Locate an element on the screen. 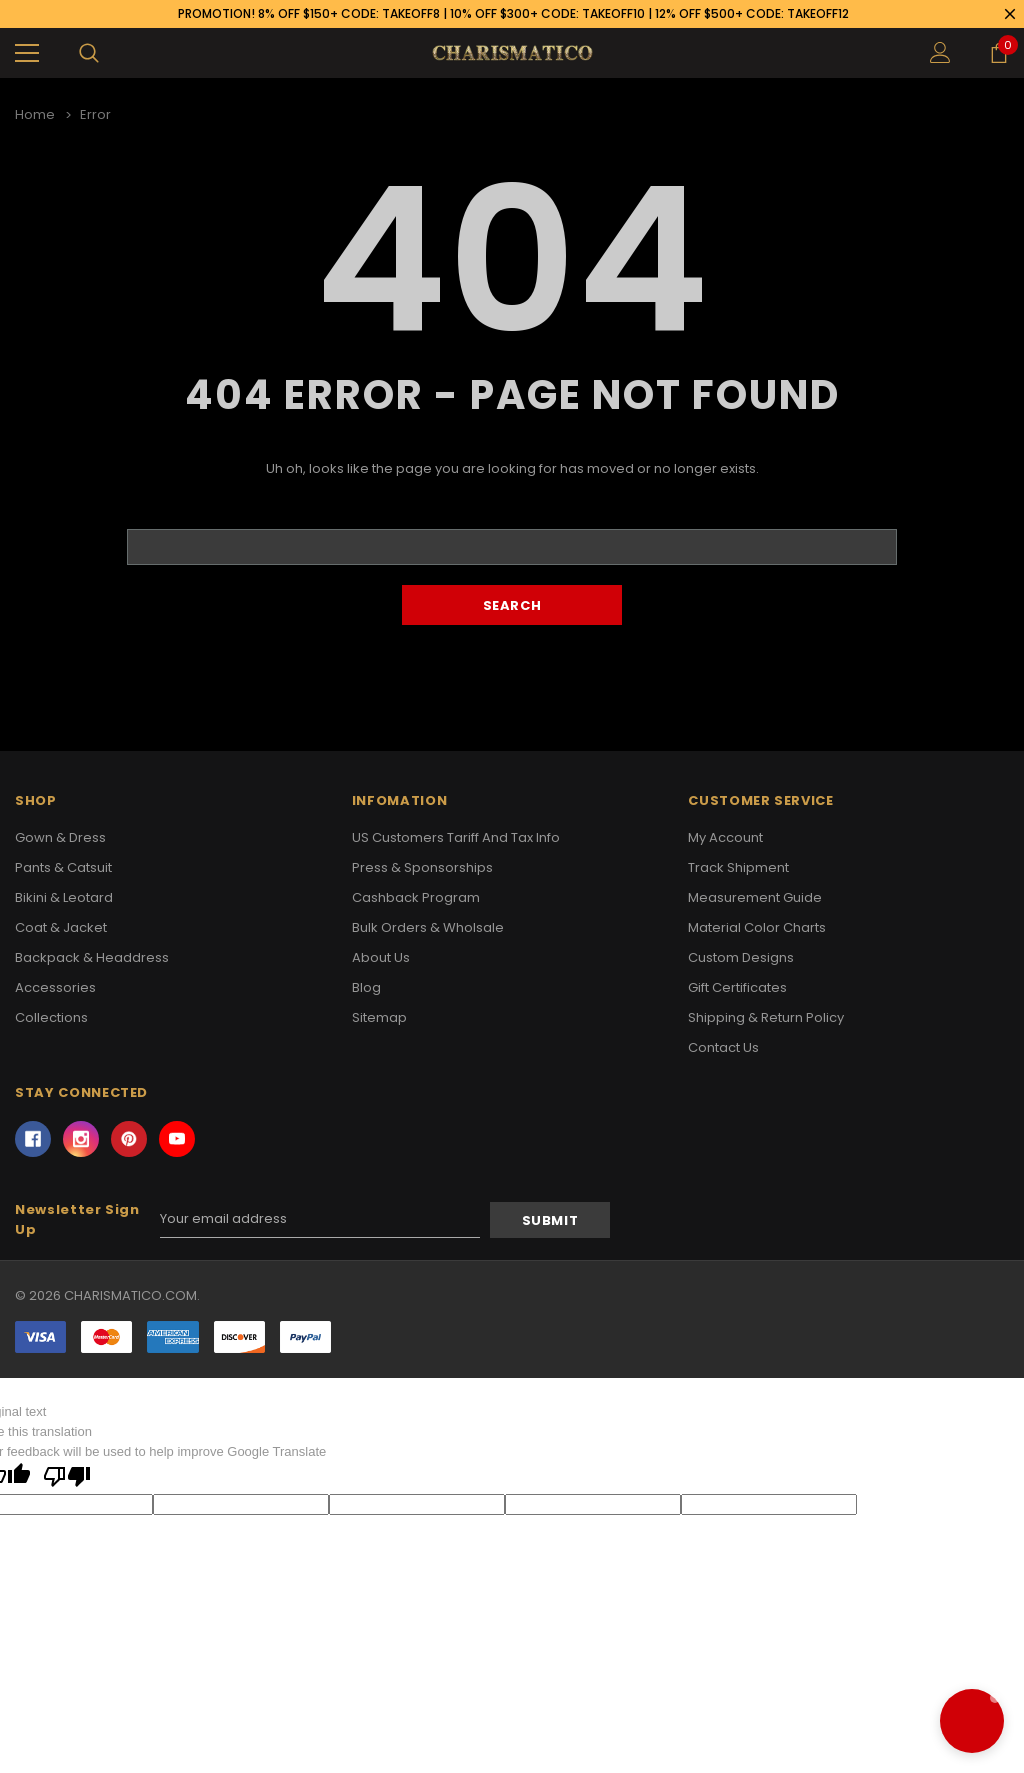 This screenshot has height=1773, width=1024. Backpack & Headdress is located at coordinates (92, 957).